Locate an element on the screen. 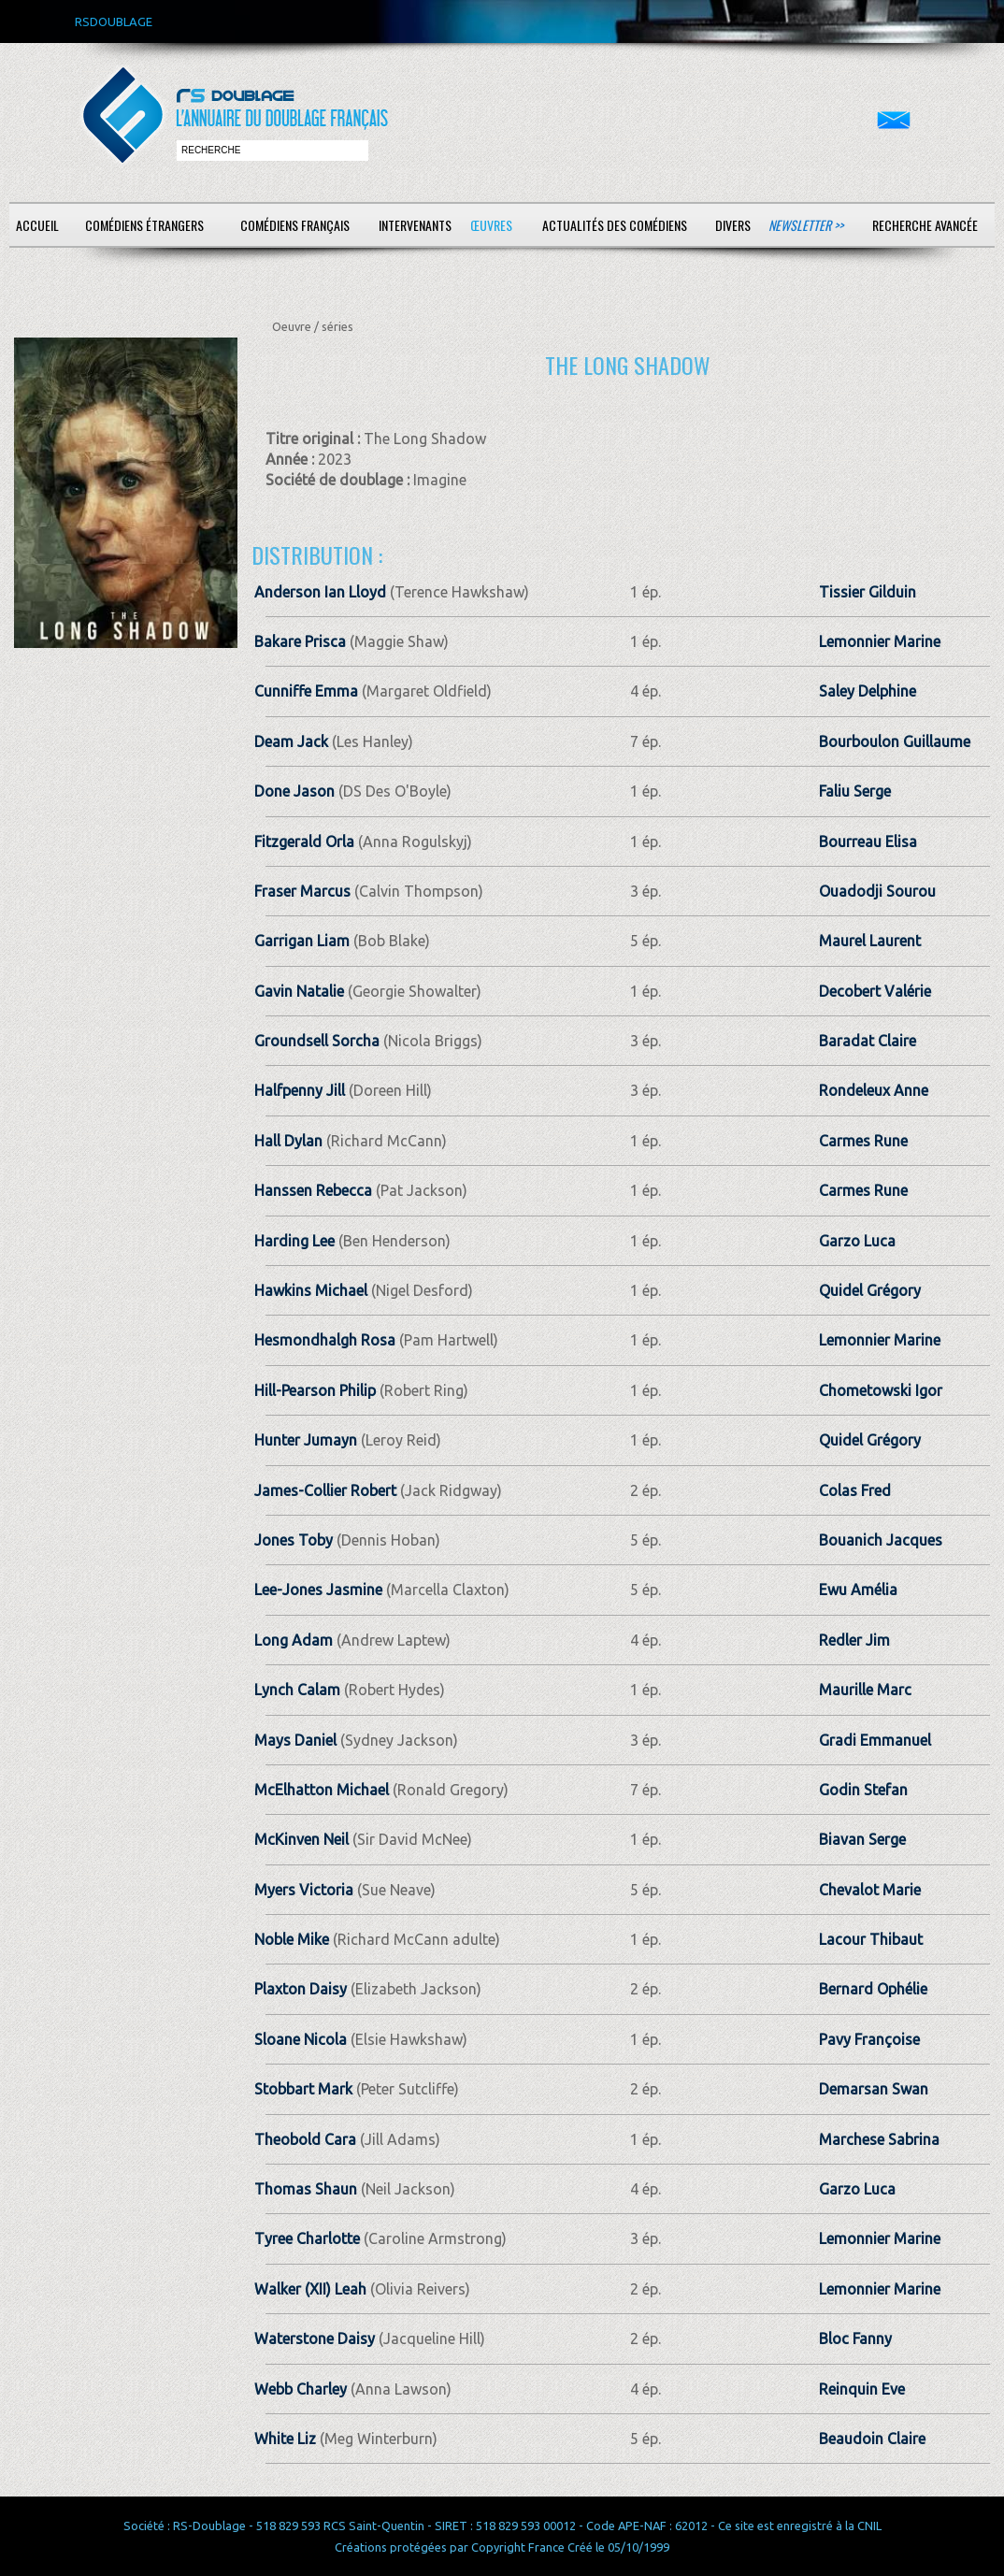 This screenshot has height=2576, width=1004. Maurille Marc is located at coordinates (865, 1689).